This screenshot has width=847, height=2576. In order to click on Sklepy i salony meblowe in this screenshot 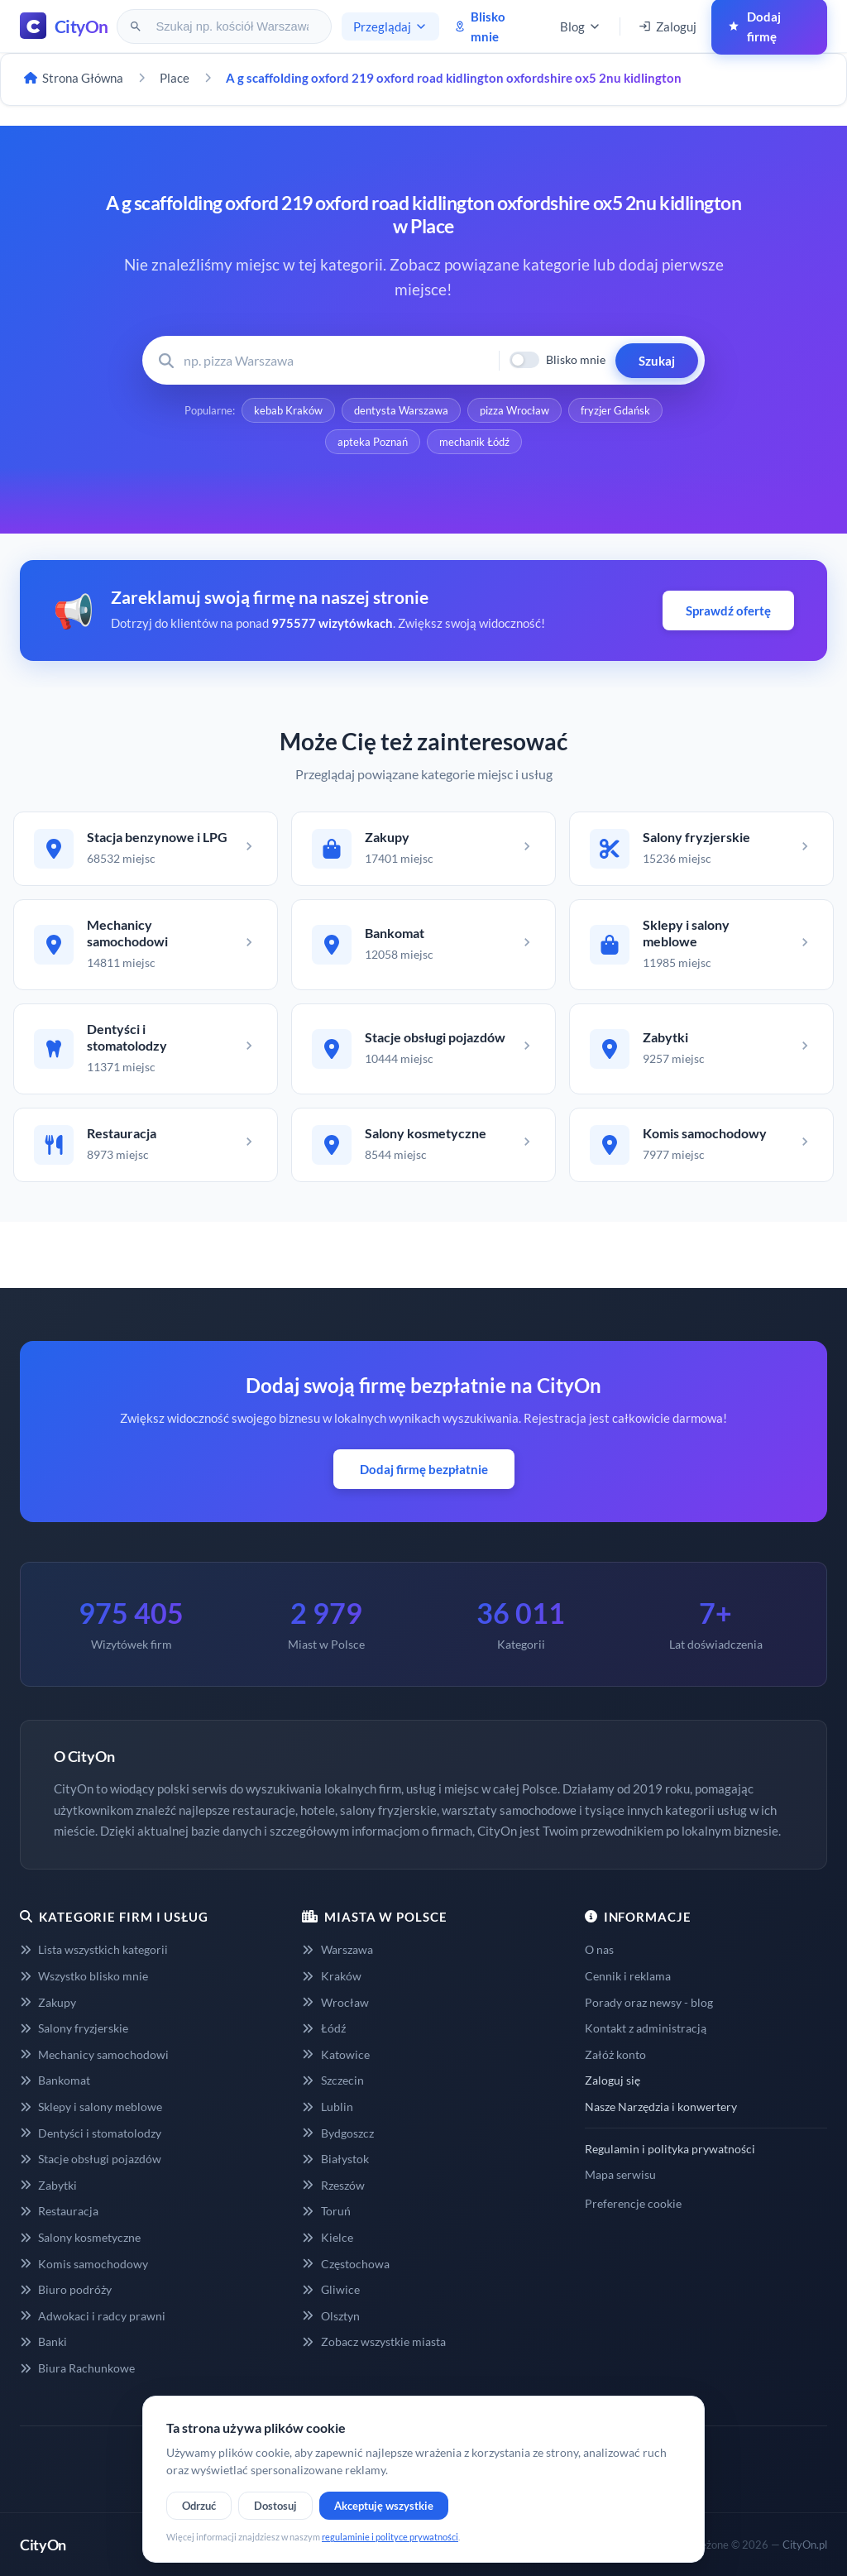, I will do `click(91, 2107)`.